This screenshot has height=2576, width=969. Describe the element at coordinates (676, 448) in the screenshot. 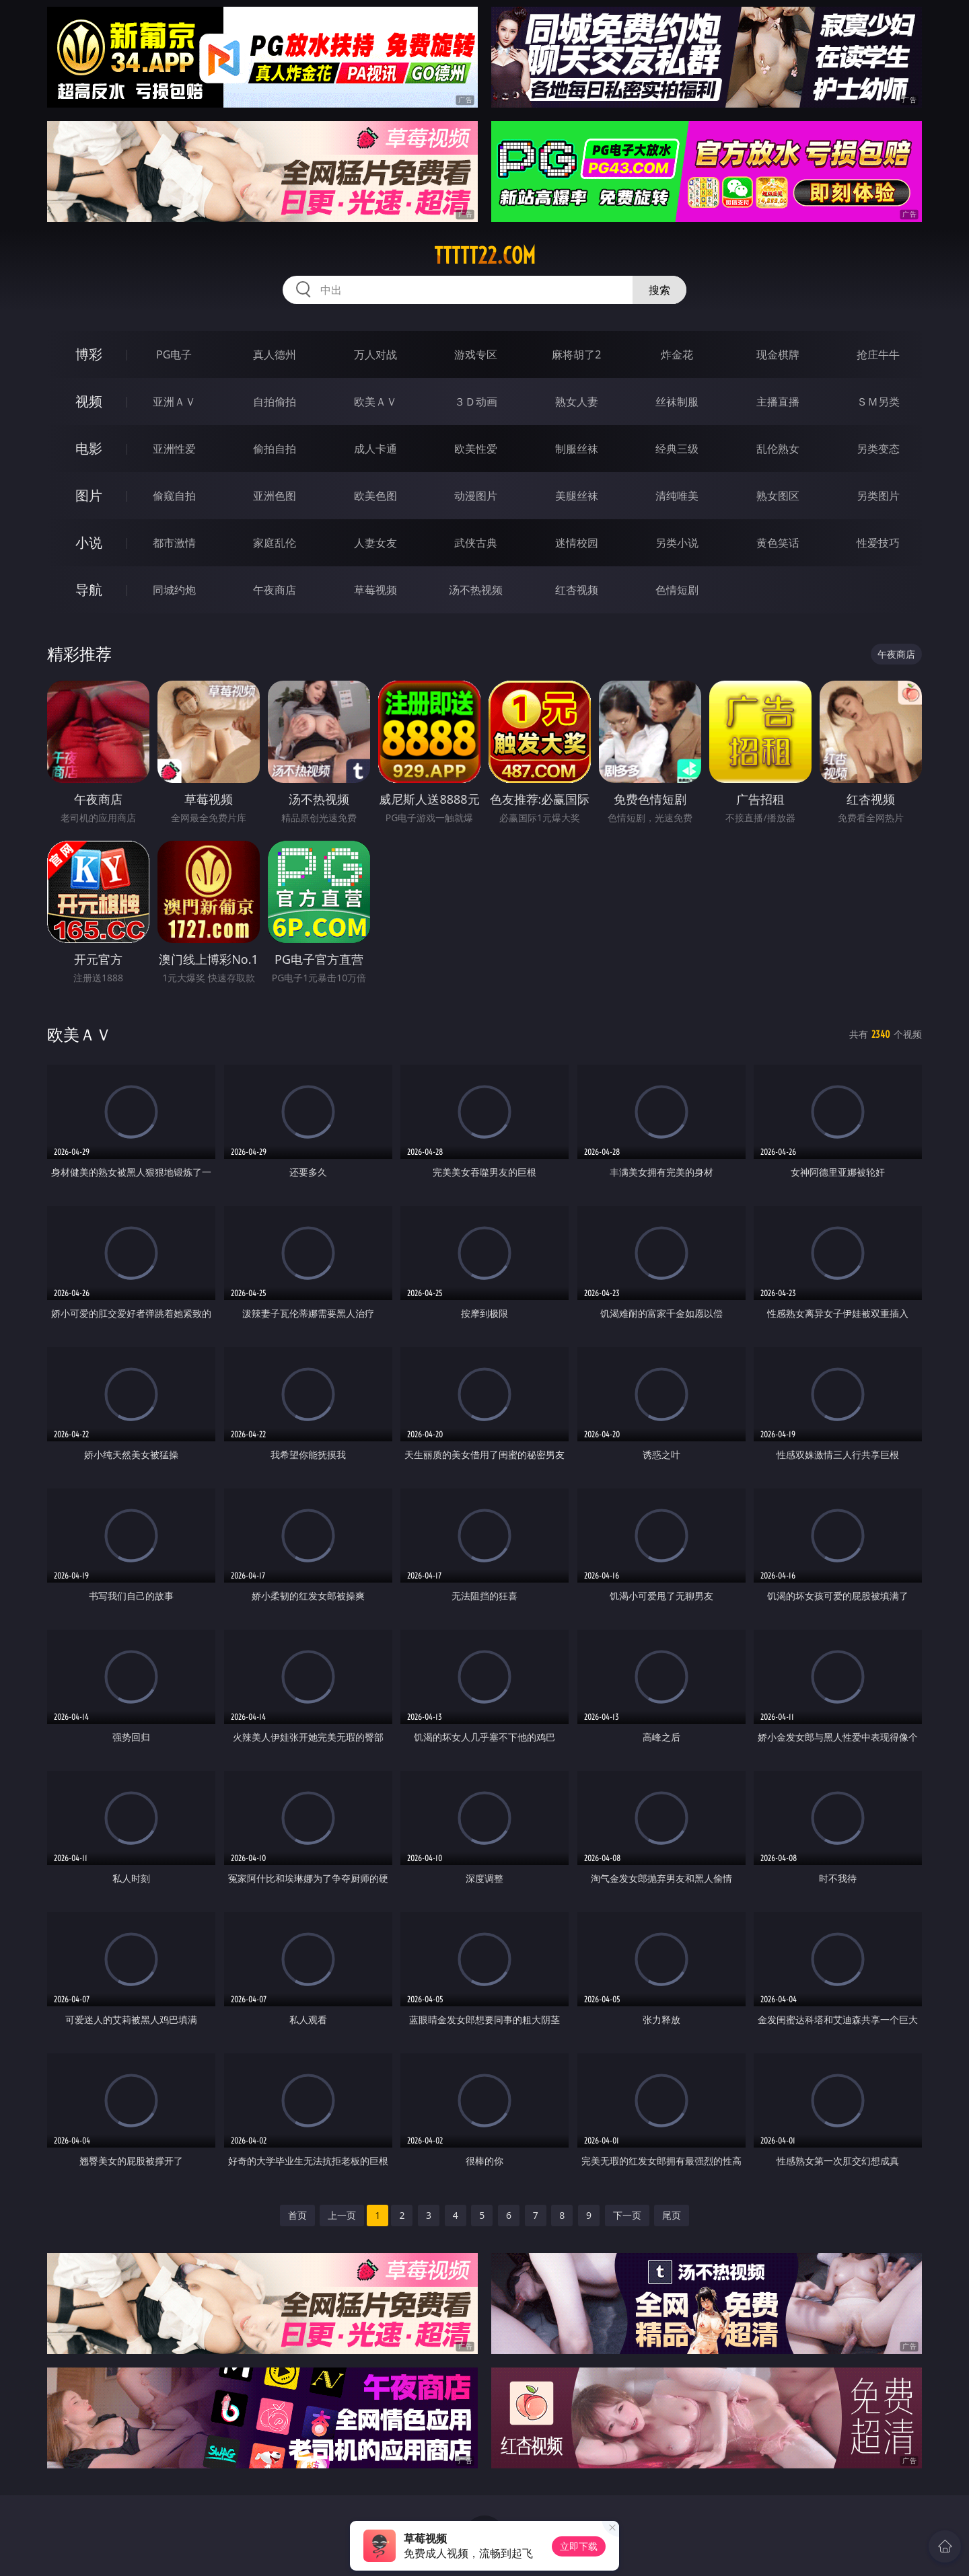

I see `经典三级` at that location.